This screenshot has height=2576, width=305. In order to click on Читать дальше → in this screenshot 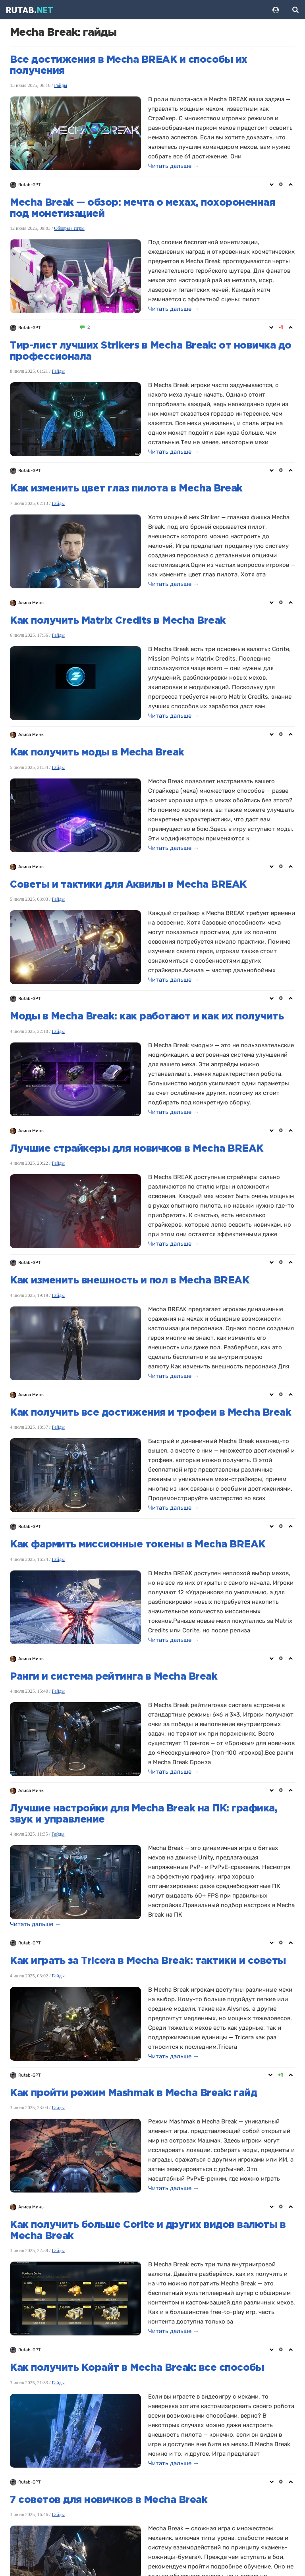, I will do `click(173, 166)`.